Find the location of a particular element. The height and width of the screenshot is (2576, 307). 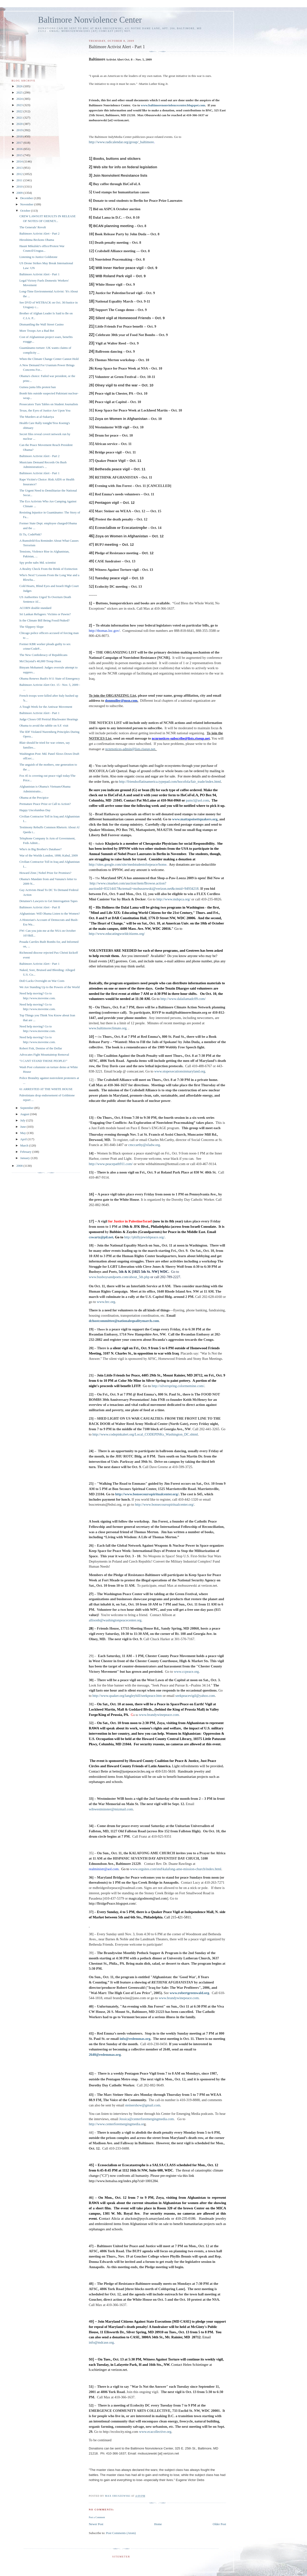

http://www.mdspca.org/ is located at coordinates (173, 899).